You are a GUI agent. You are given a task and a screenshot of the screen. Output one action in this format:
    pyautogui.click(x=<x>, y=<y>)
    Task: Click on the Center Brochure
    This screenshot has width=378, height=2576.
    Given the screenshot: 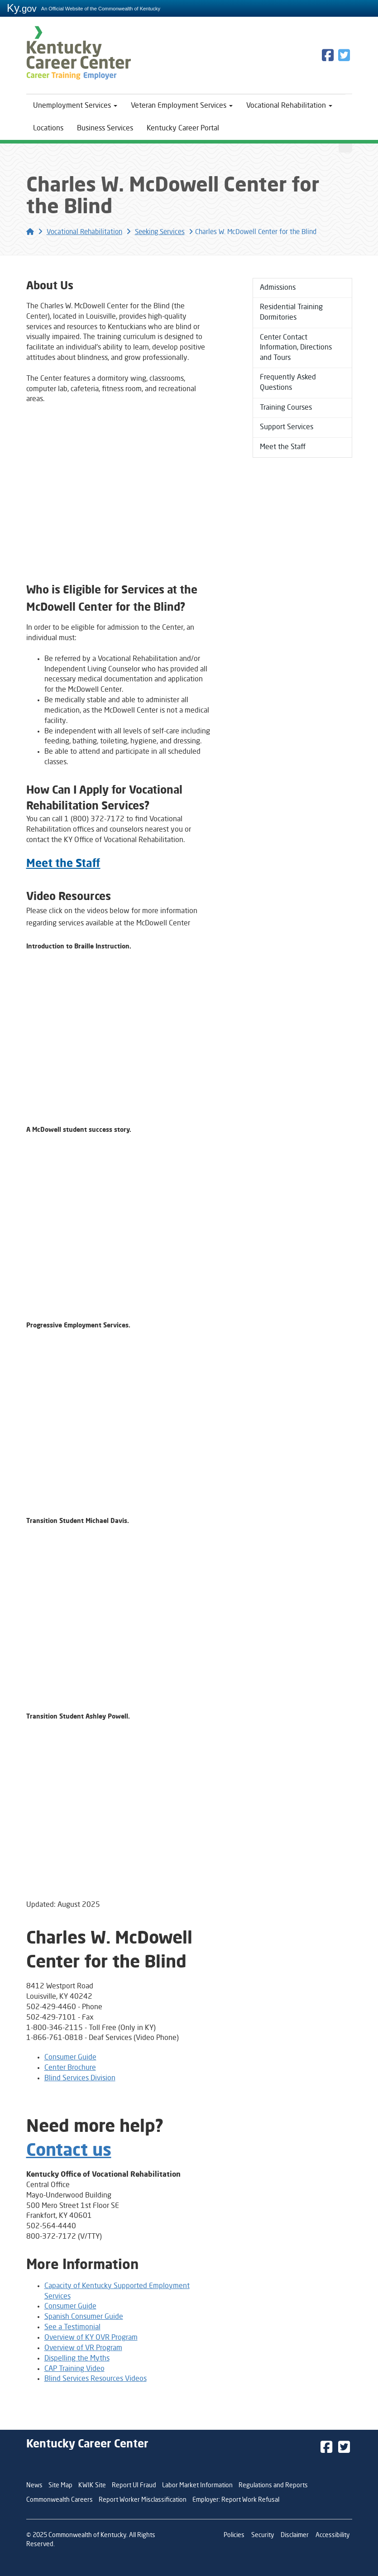 What is the action you would take?
    pyautogui.click(x=70, y=2068)
    